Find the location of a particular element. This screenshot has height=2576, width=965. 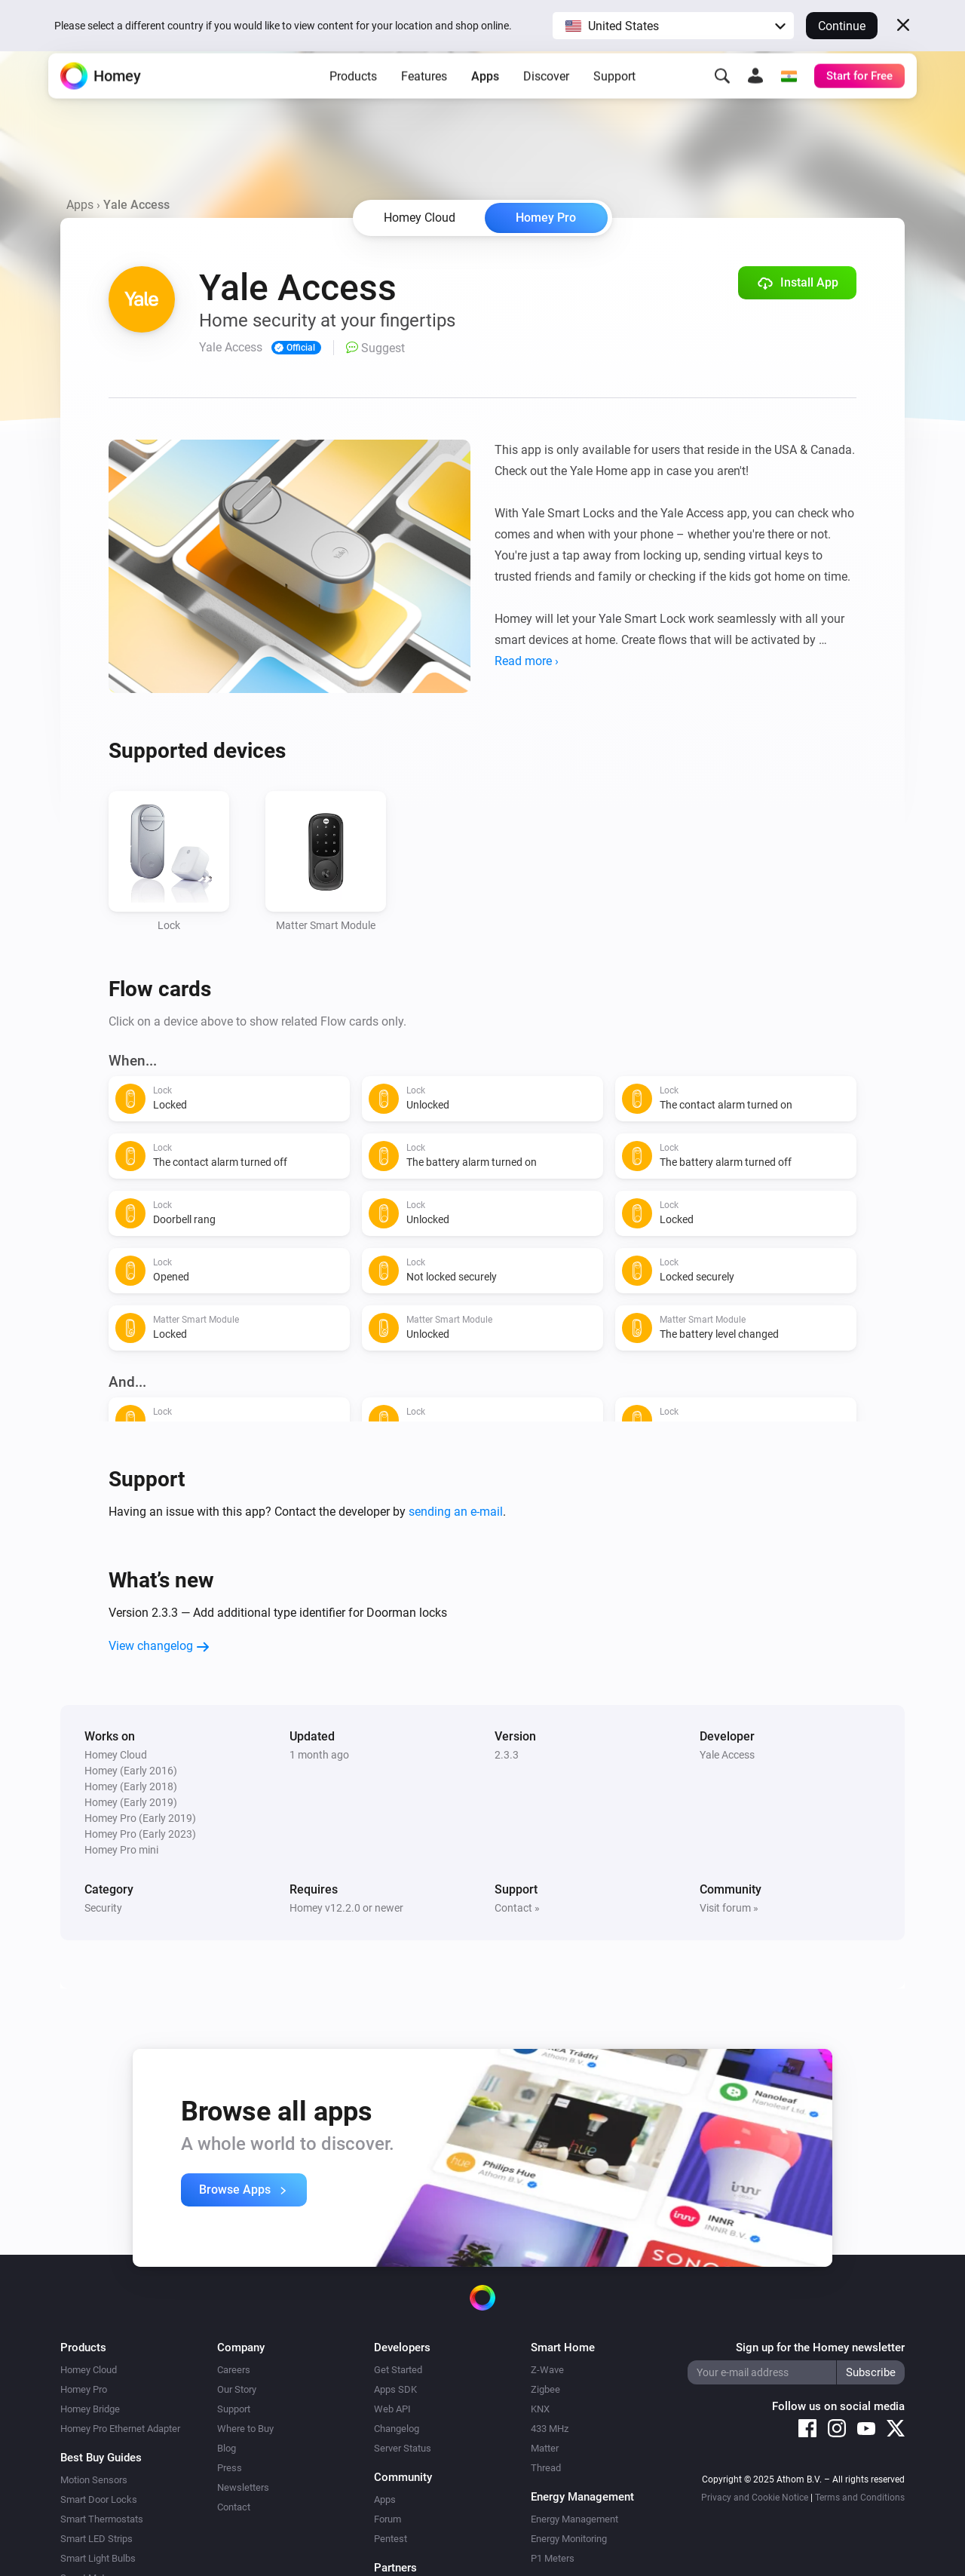

Press is located at coordinates (229, 2467).